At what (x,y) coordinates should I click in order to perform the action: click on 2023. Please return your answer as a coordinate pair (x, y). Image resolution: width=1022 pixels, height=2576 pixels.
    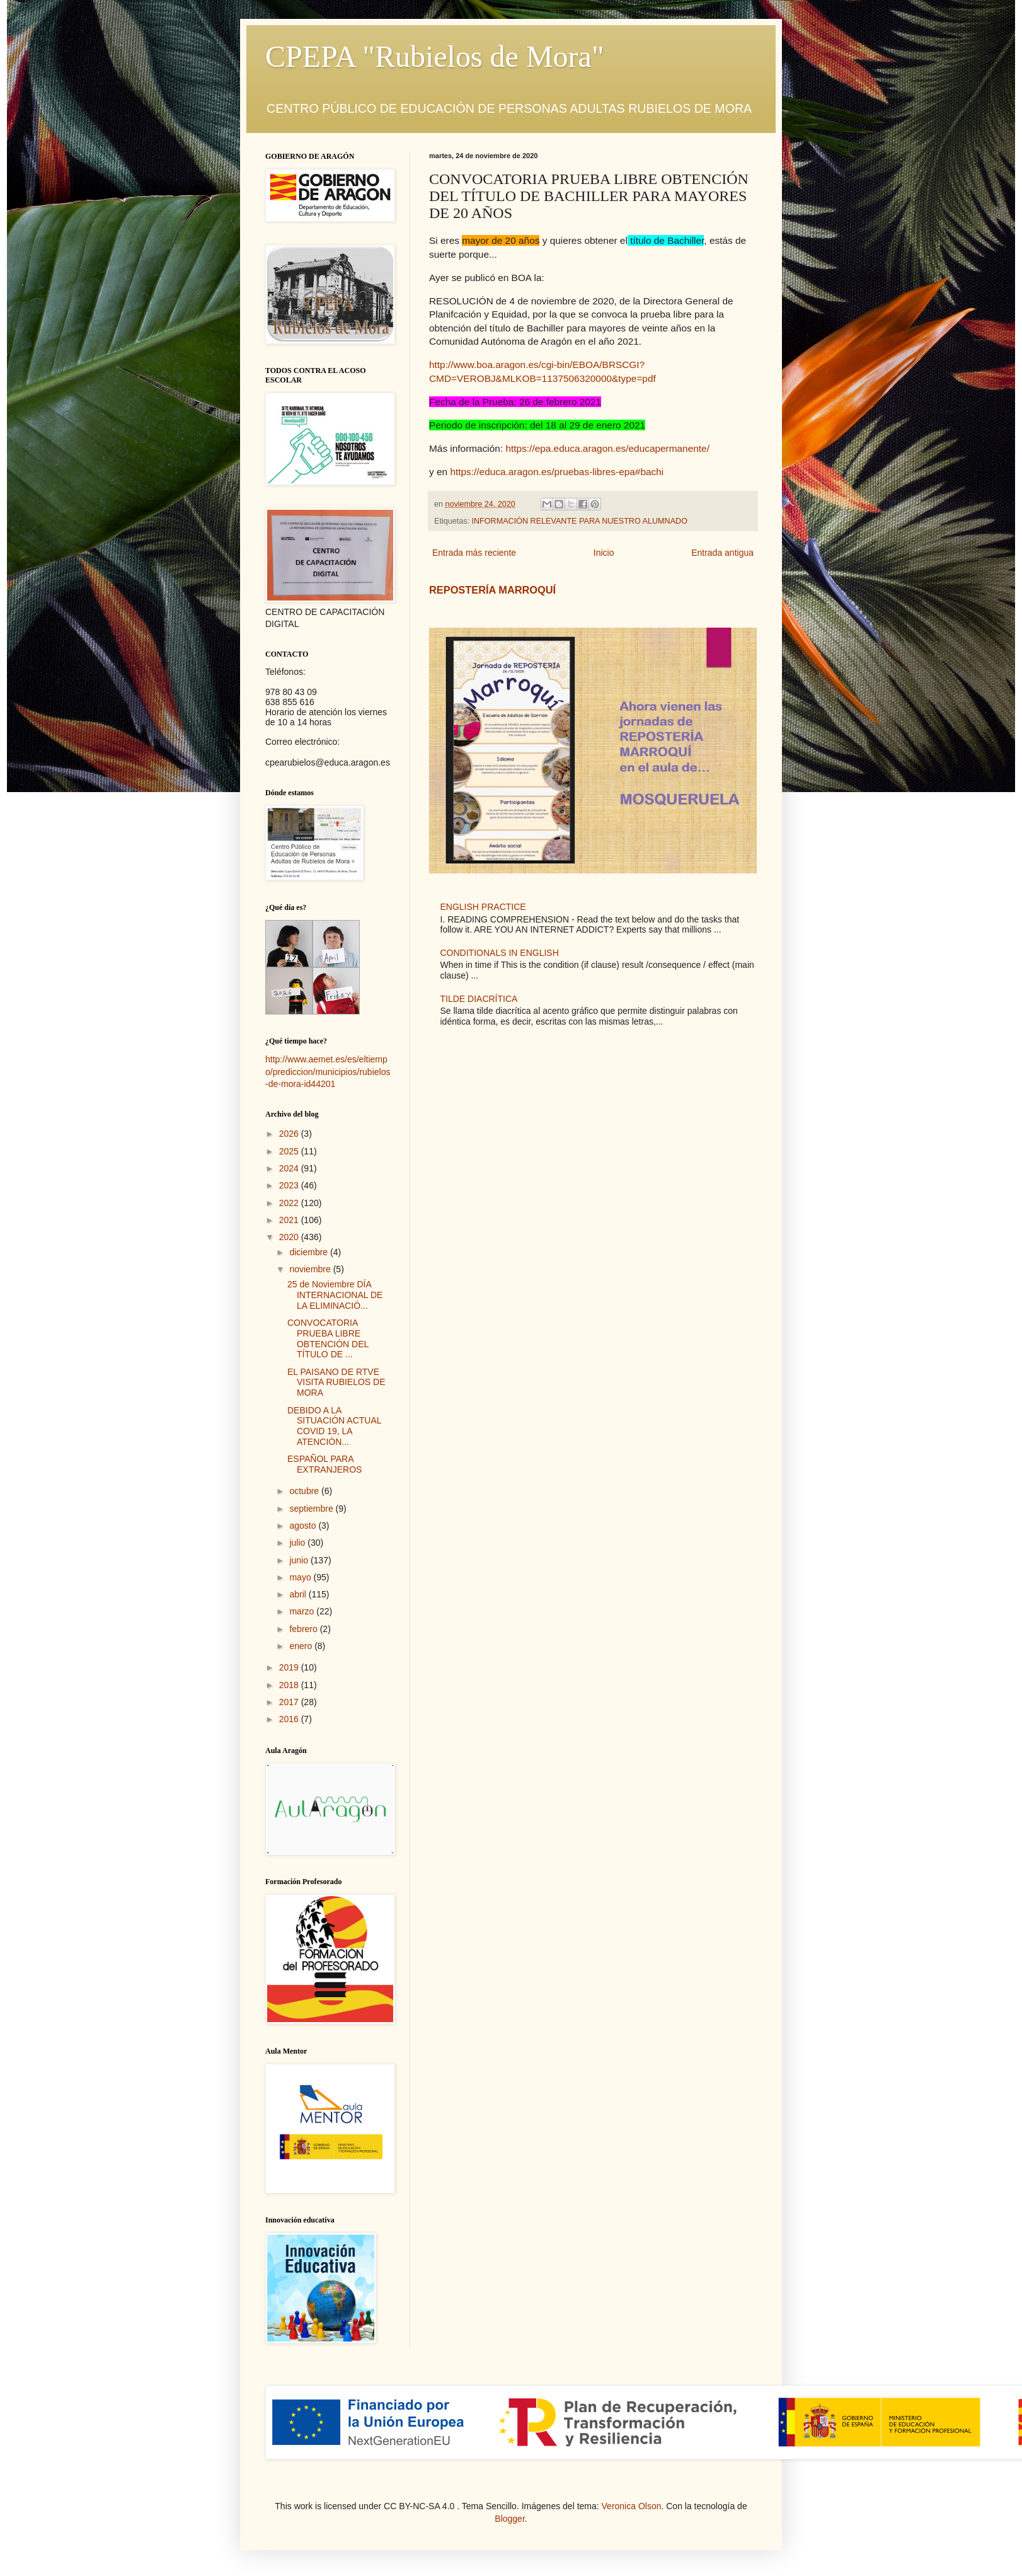
    Looking at the image, I should click on (290, 1185).